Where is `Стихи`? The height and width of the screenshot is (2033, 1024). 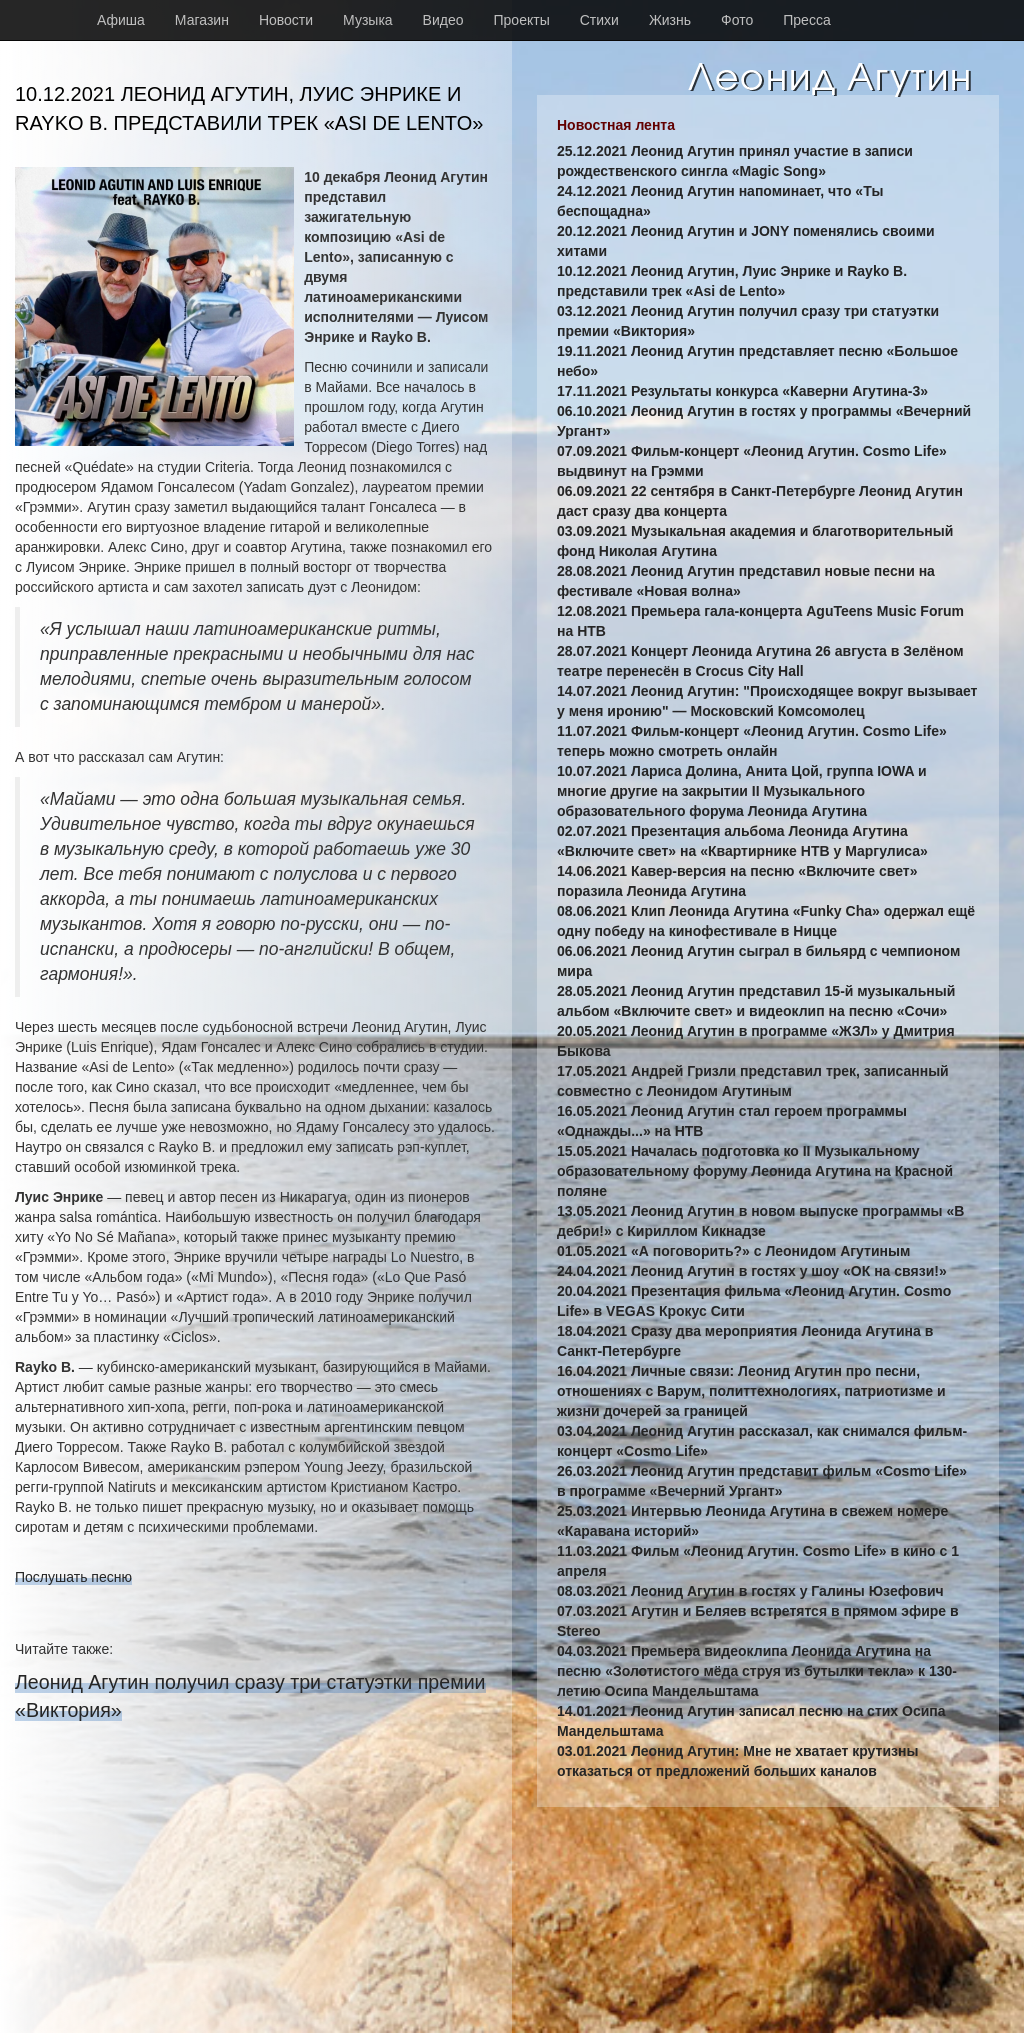 Стихи is located at coordinates (599, 20).